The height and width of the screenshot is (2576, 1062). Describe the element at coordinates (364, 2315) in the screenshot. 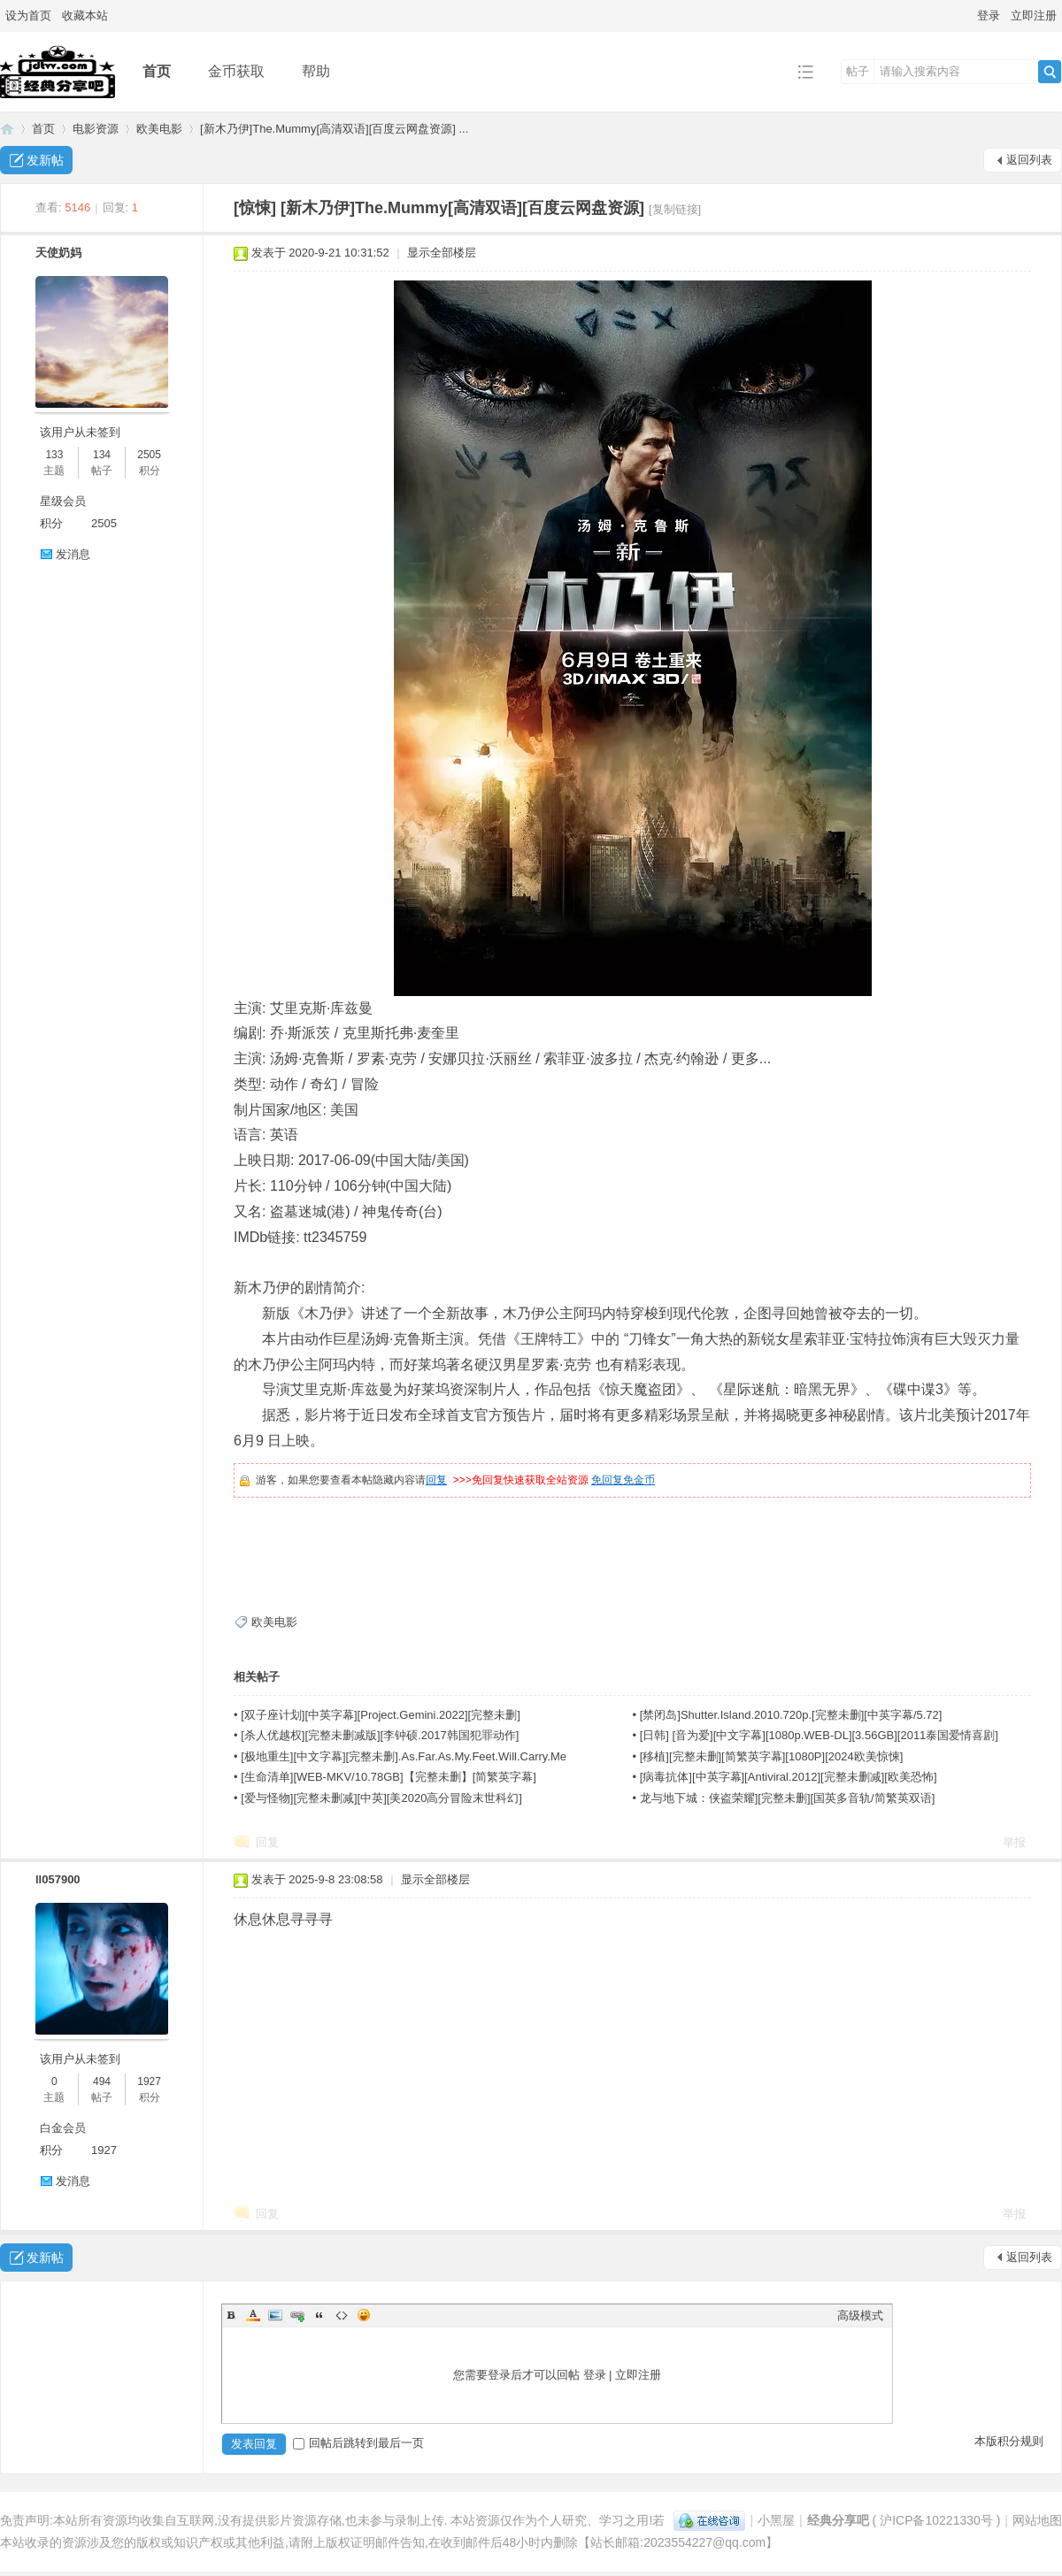

I see `Smilies` at that location.